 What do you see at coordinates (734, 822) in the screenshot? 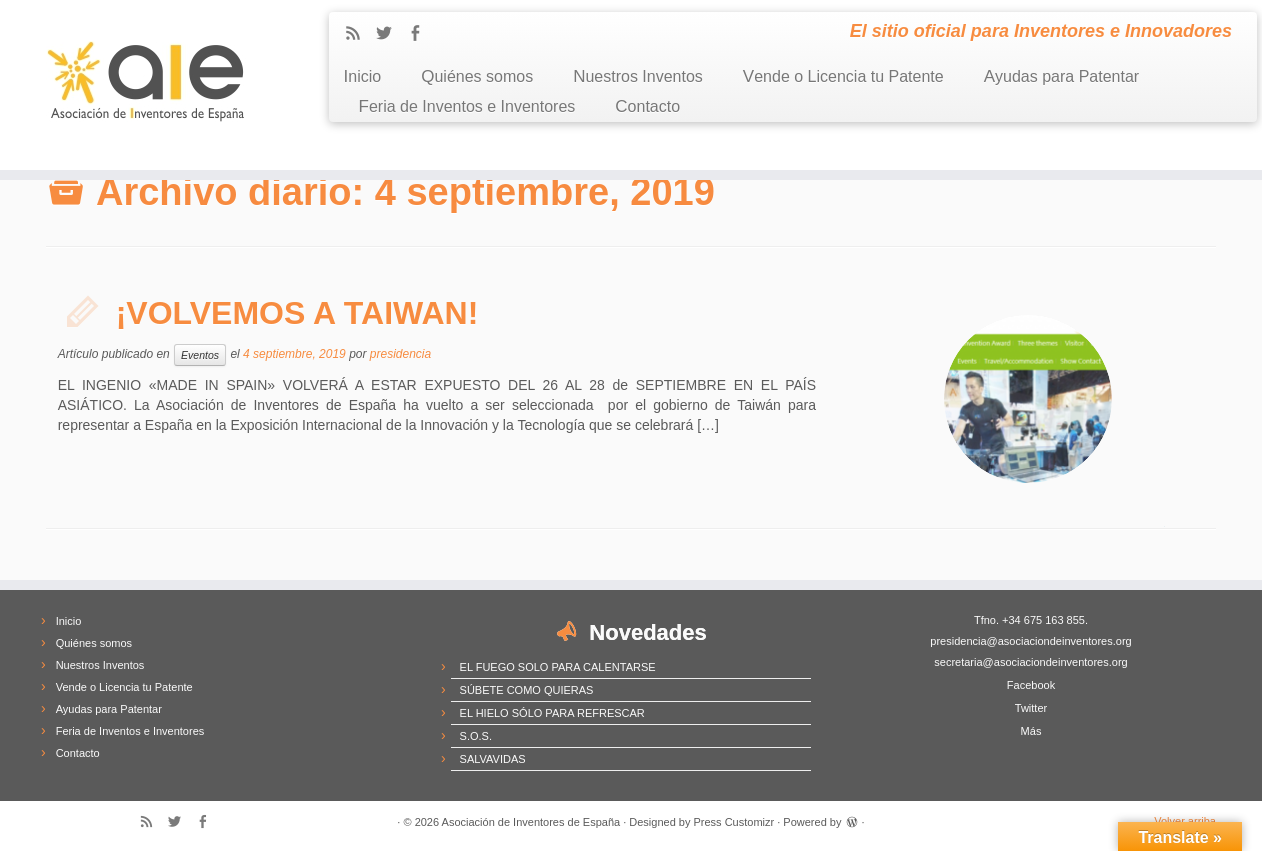
I see `Press Customizr` at bounding box center [734, 822].